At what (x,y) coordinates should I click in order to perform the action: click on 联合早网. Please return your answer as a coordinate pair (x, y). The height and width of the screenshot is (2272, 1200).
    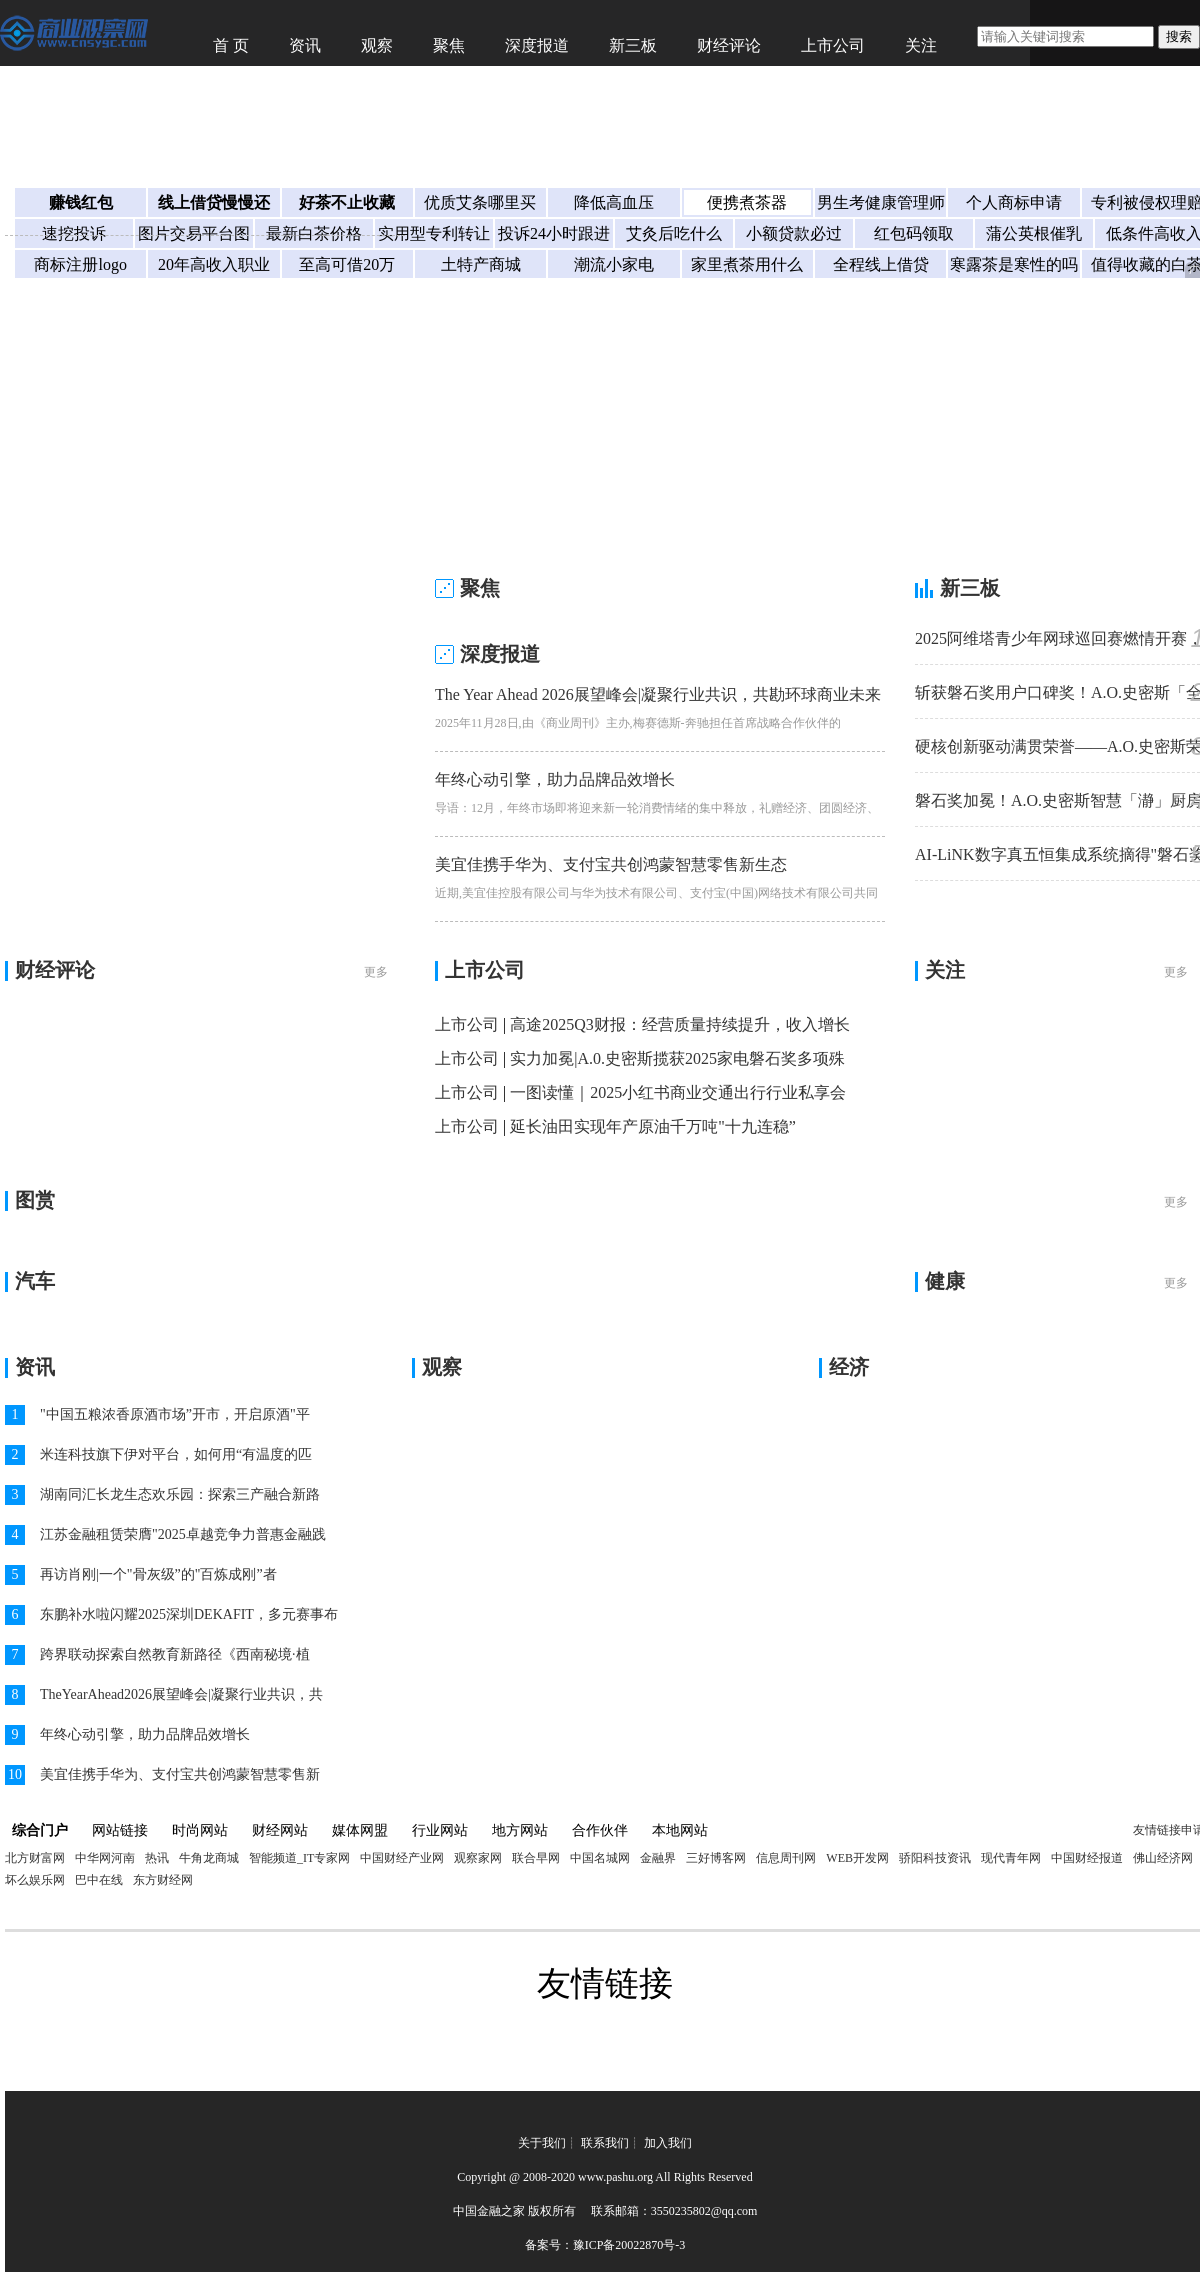
    Looking at the image, I should click on (536, 1858).